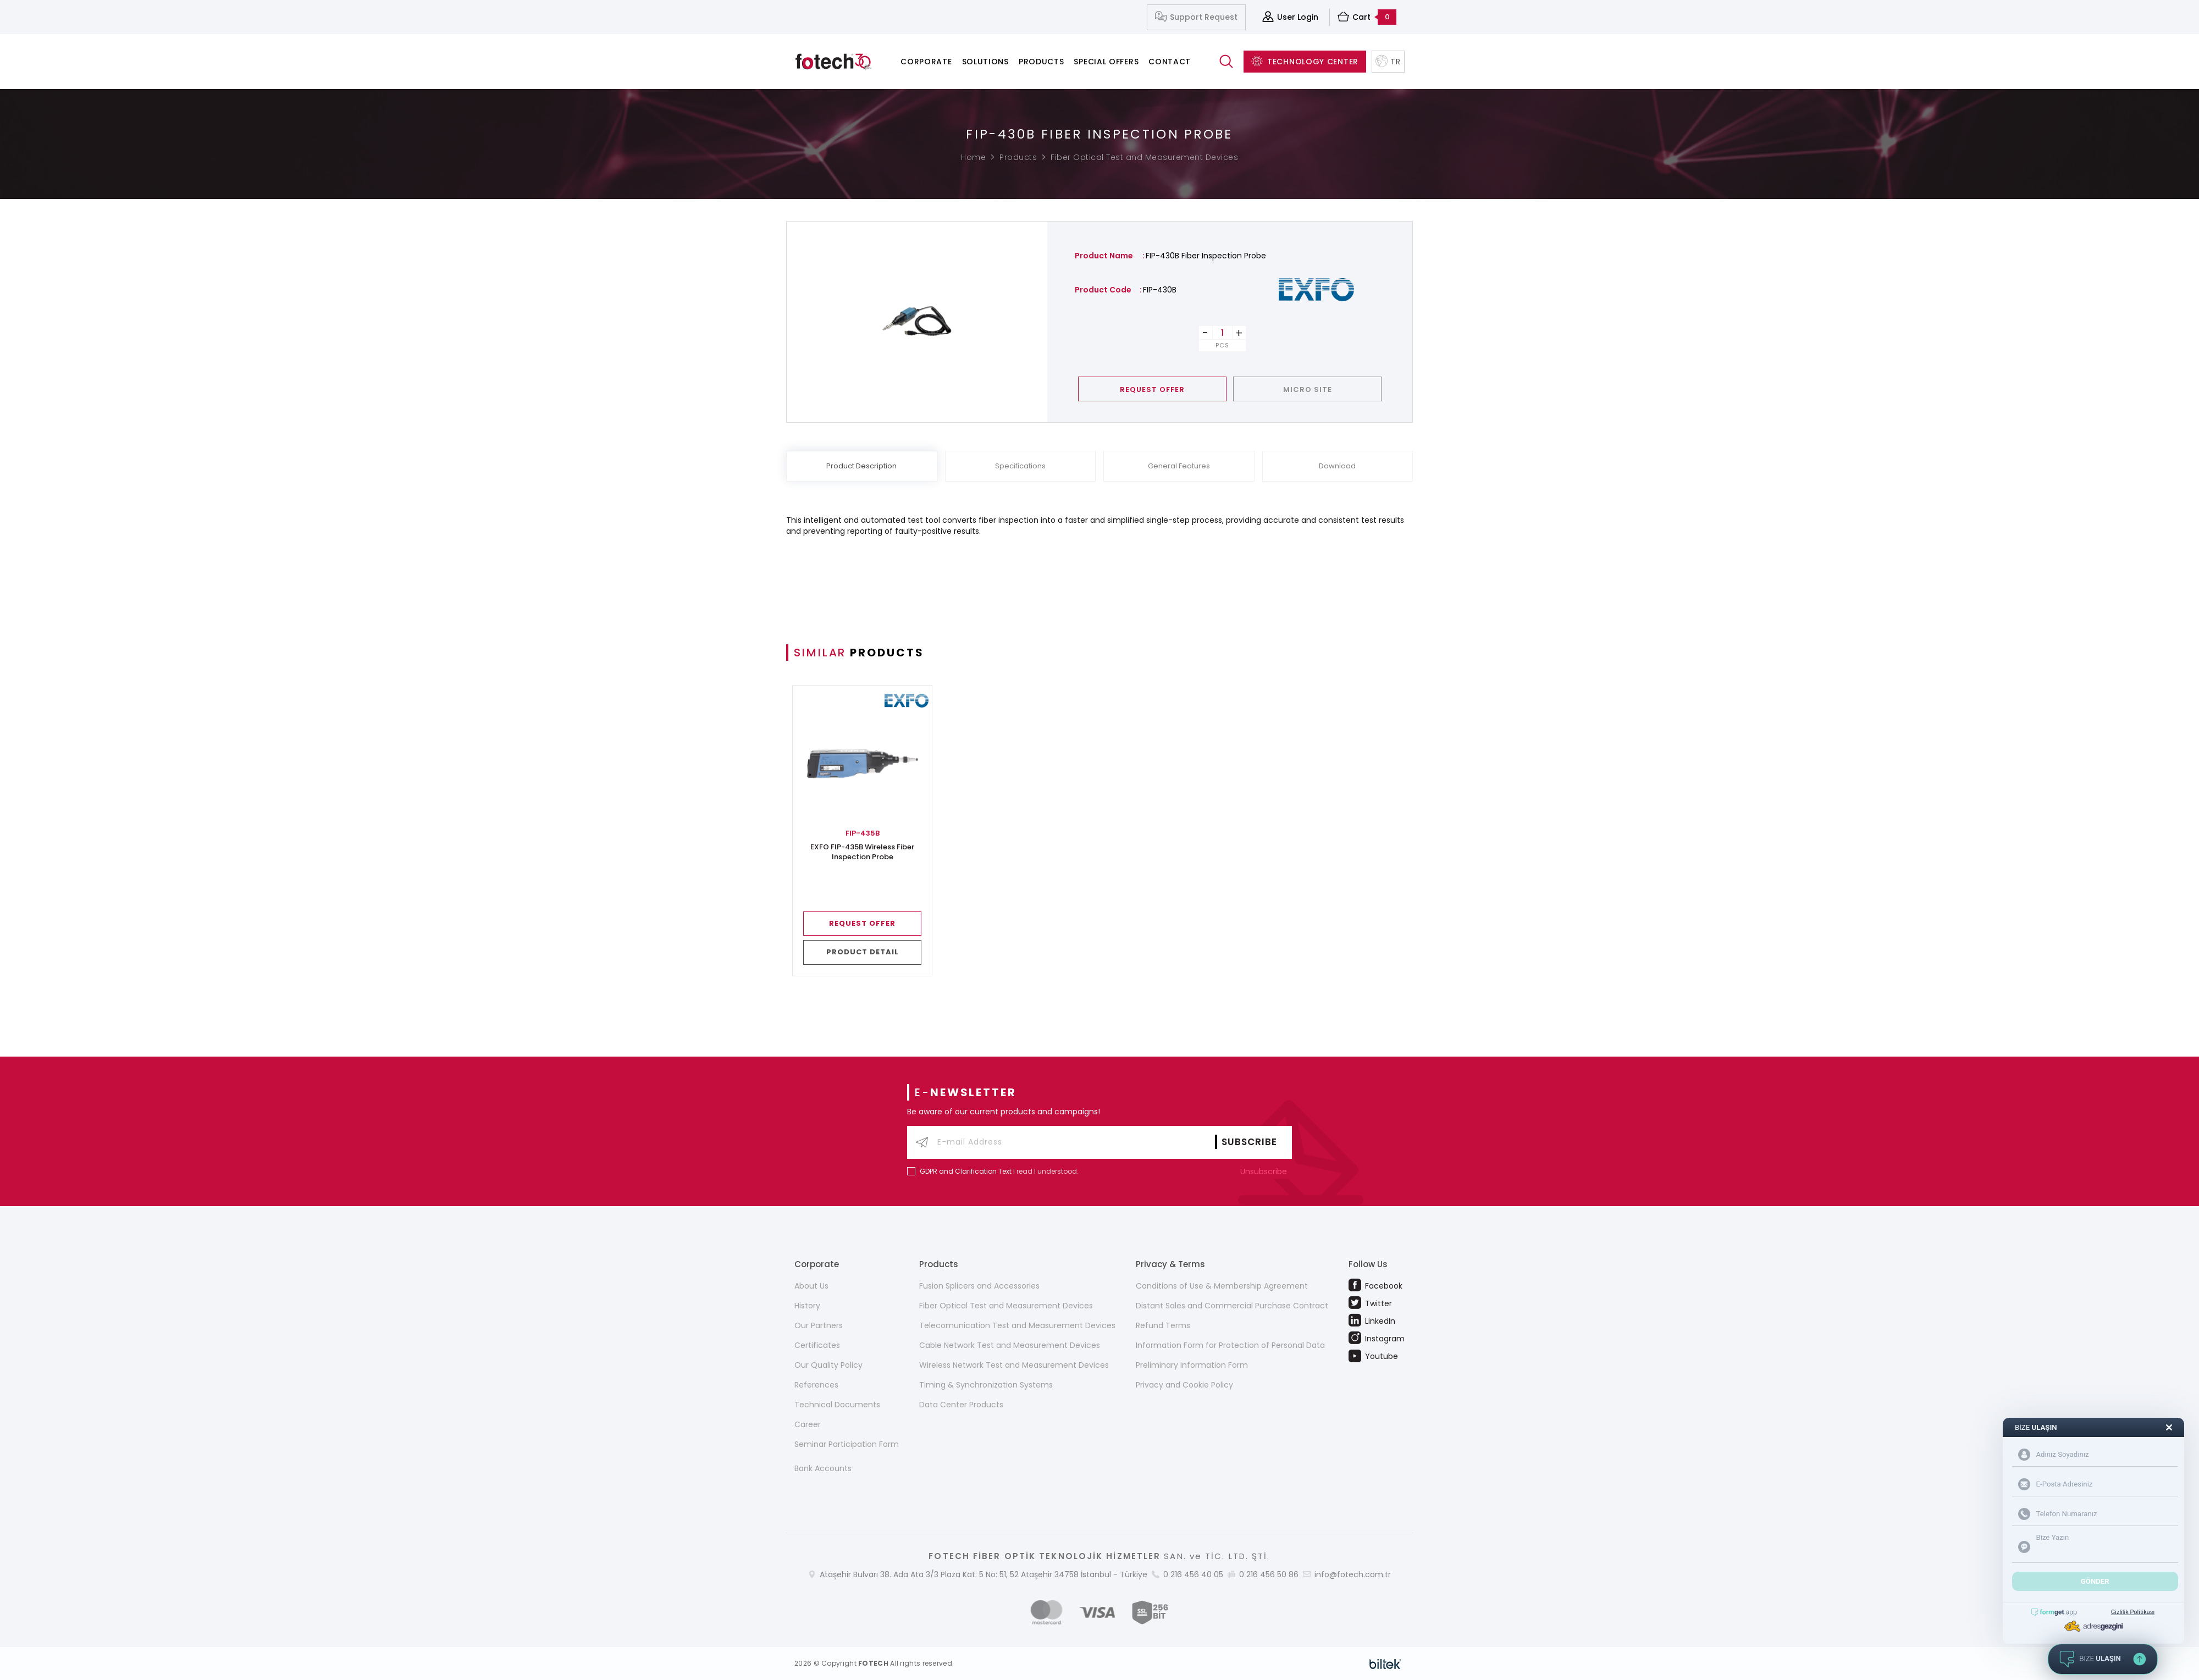 The height and width of the screenshot is (1680, 2199). I want to click on TECHNOLOGY CENTER, so click(1304, 62).